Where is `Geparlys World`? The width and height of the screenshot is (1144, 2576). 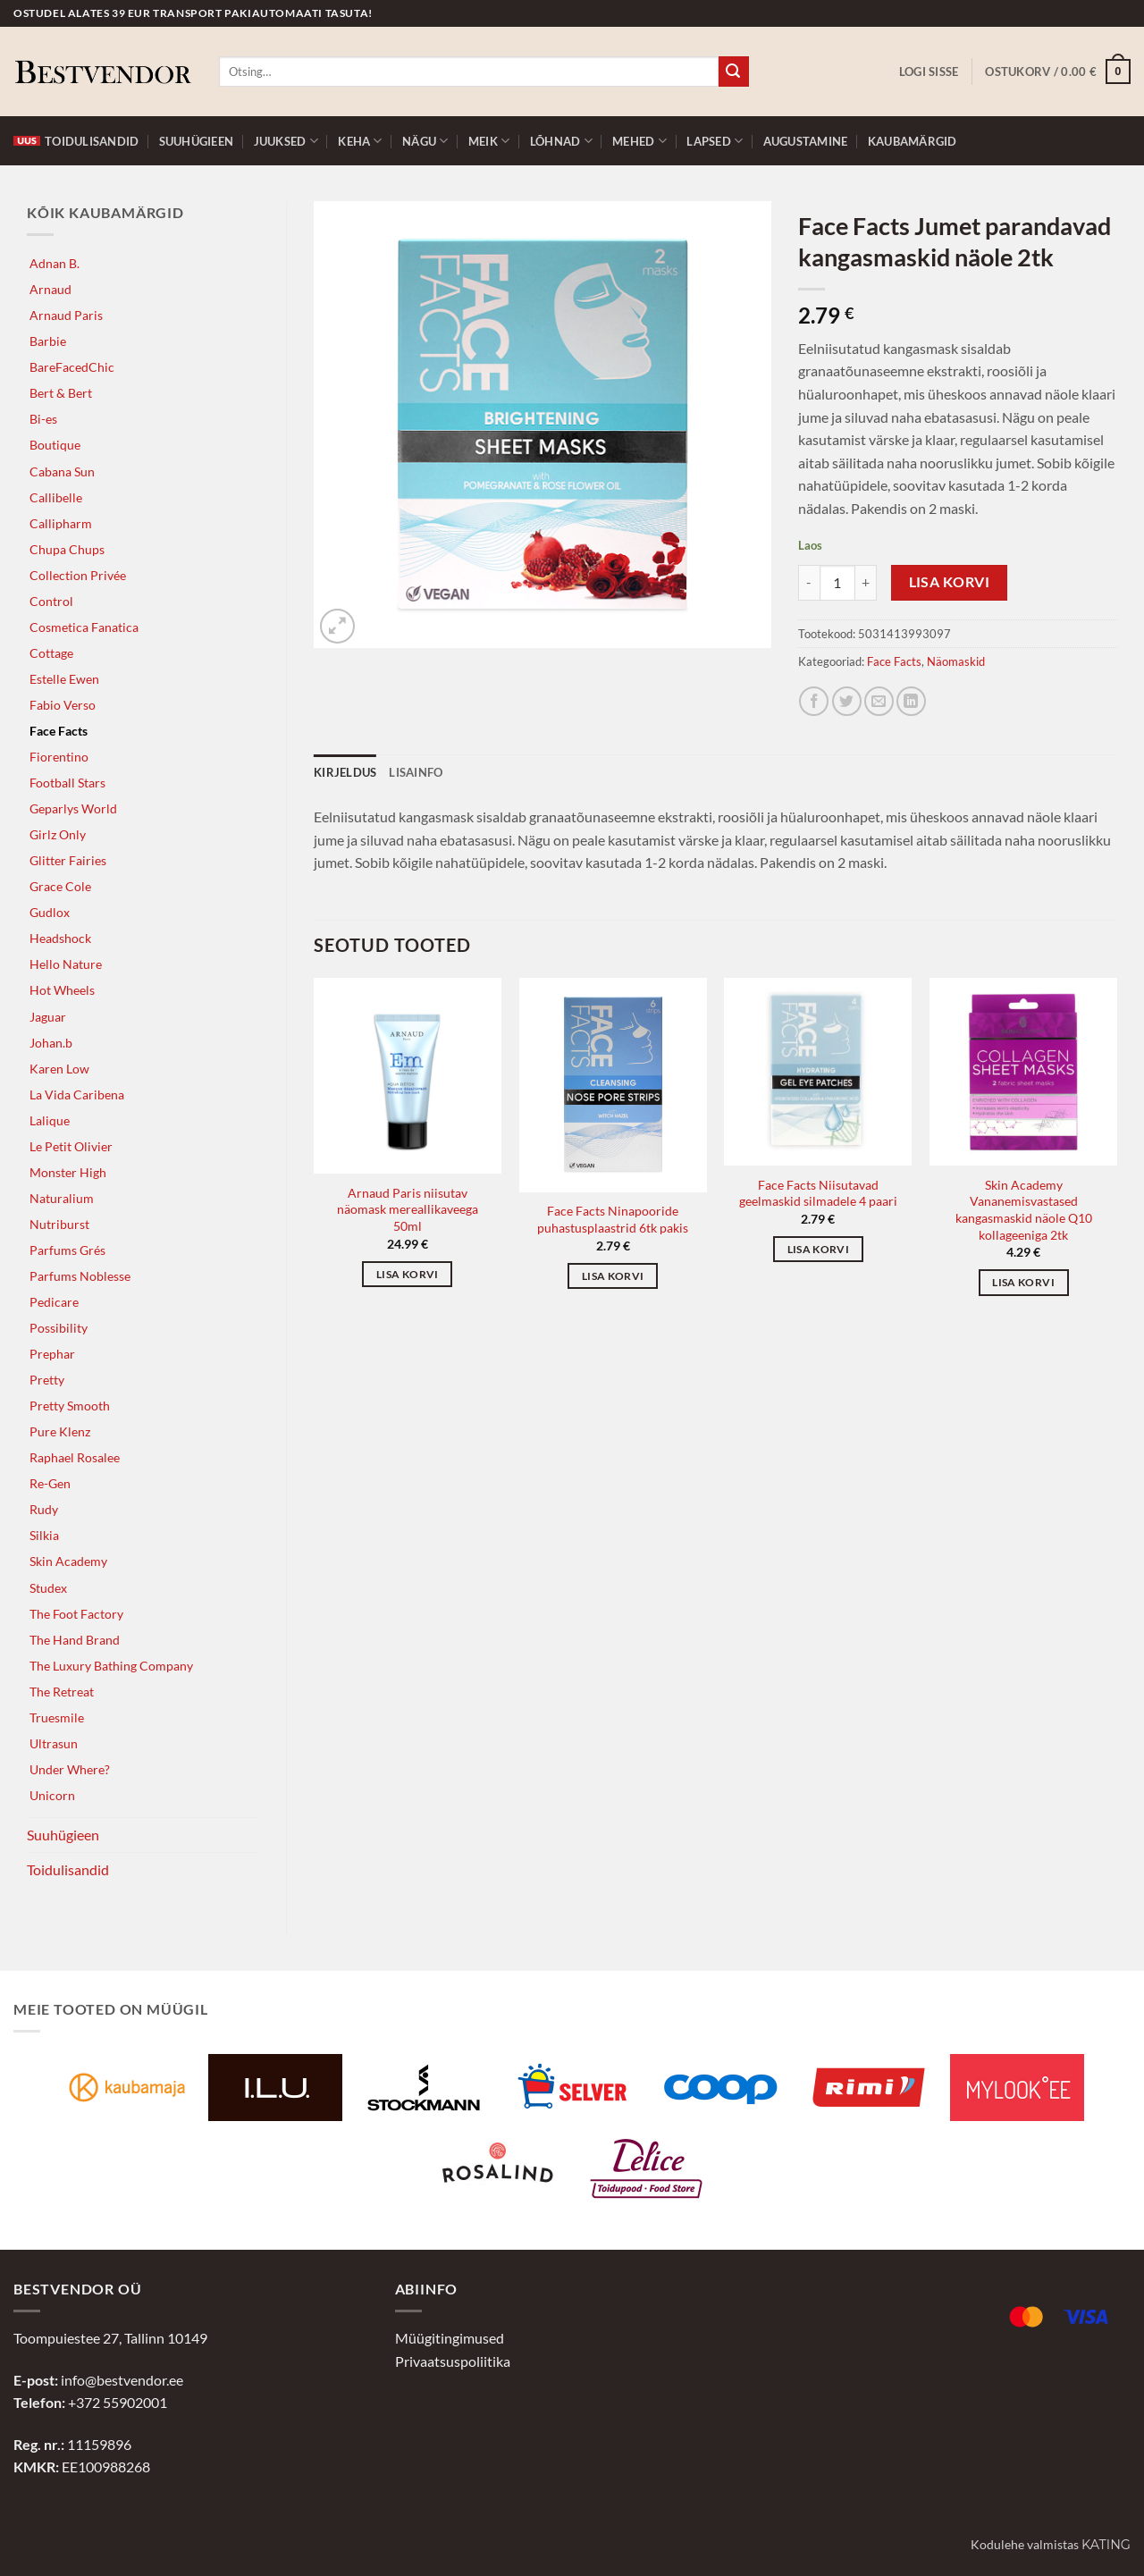
Geparlys World is located at coordinates (73, 808).